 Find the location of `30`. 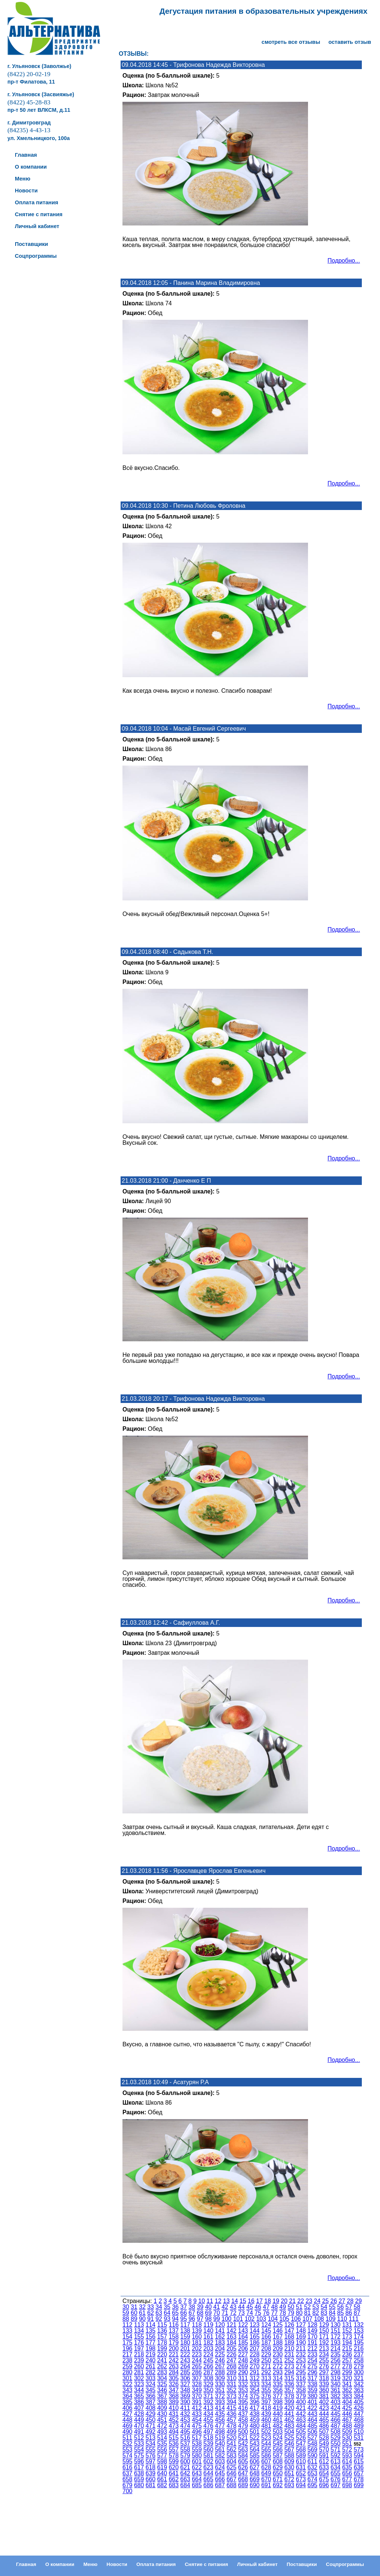

30 is located at coordinates (125, 2307).